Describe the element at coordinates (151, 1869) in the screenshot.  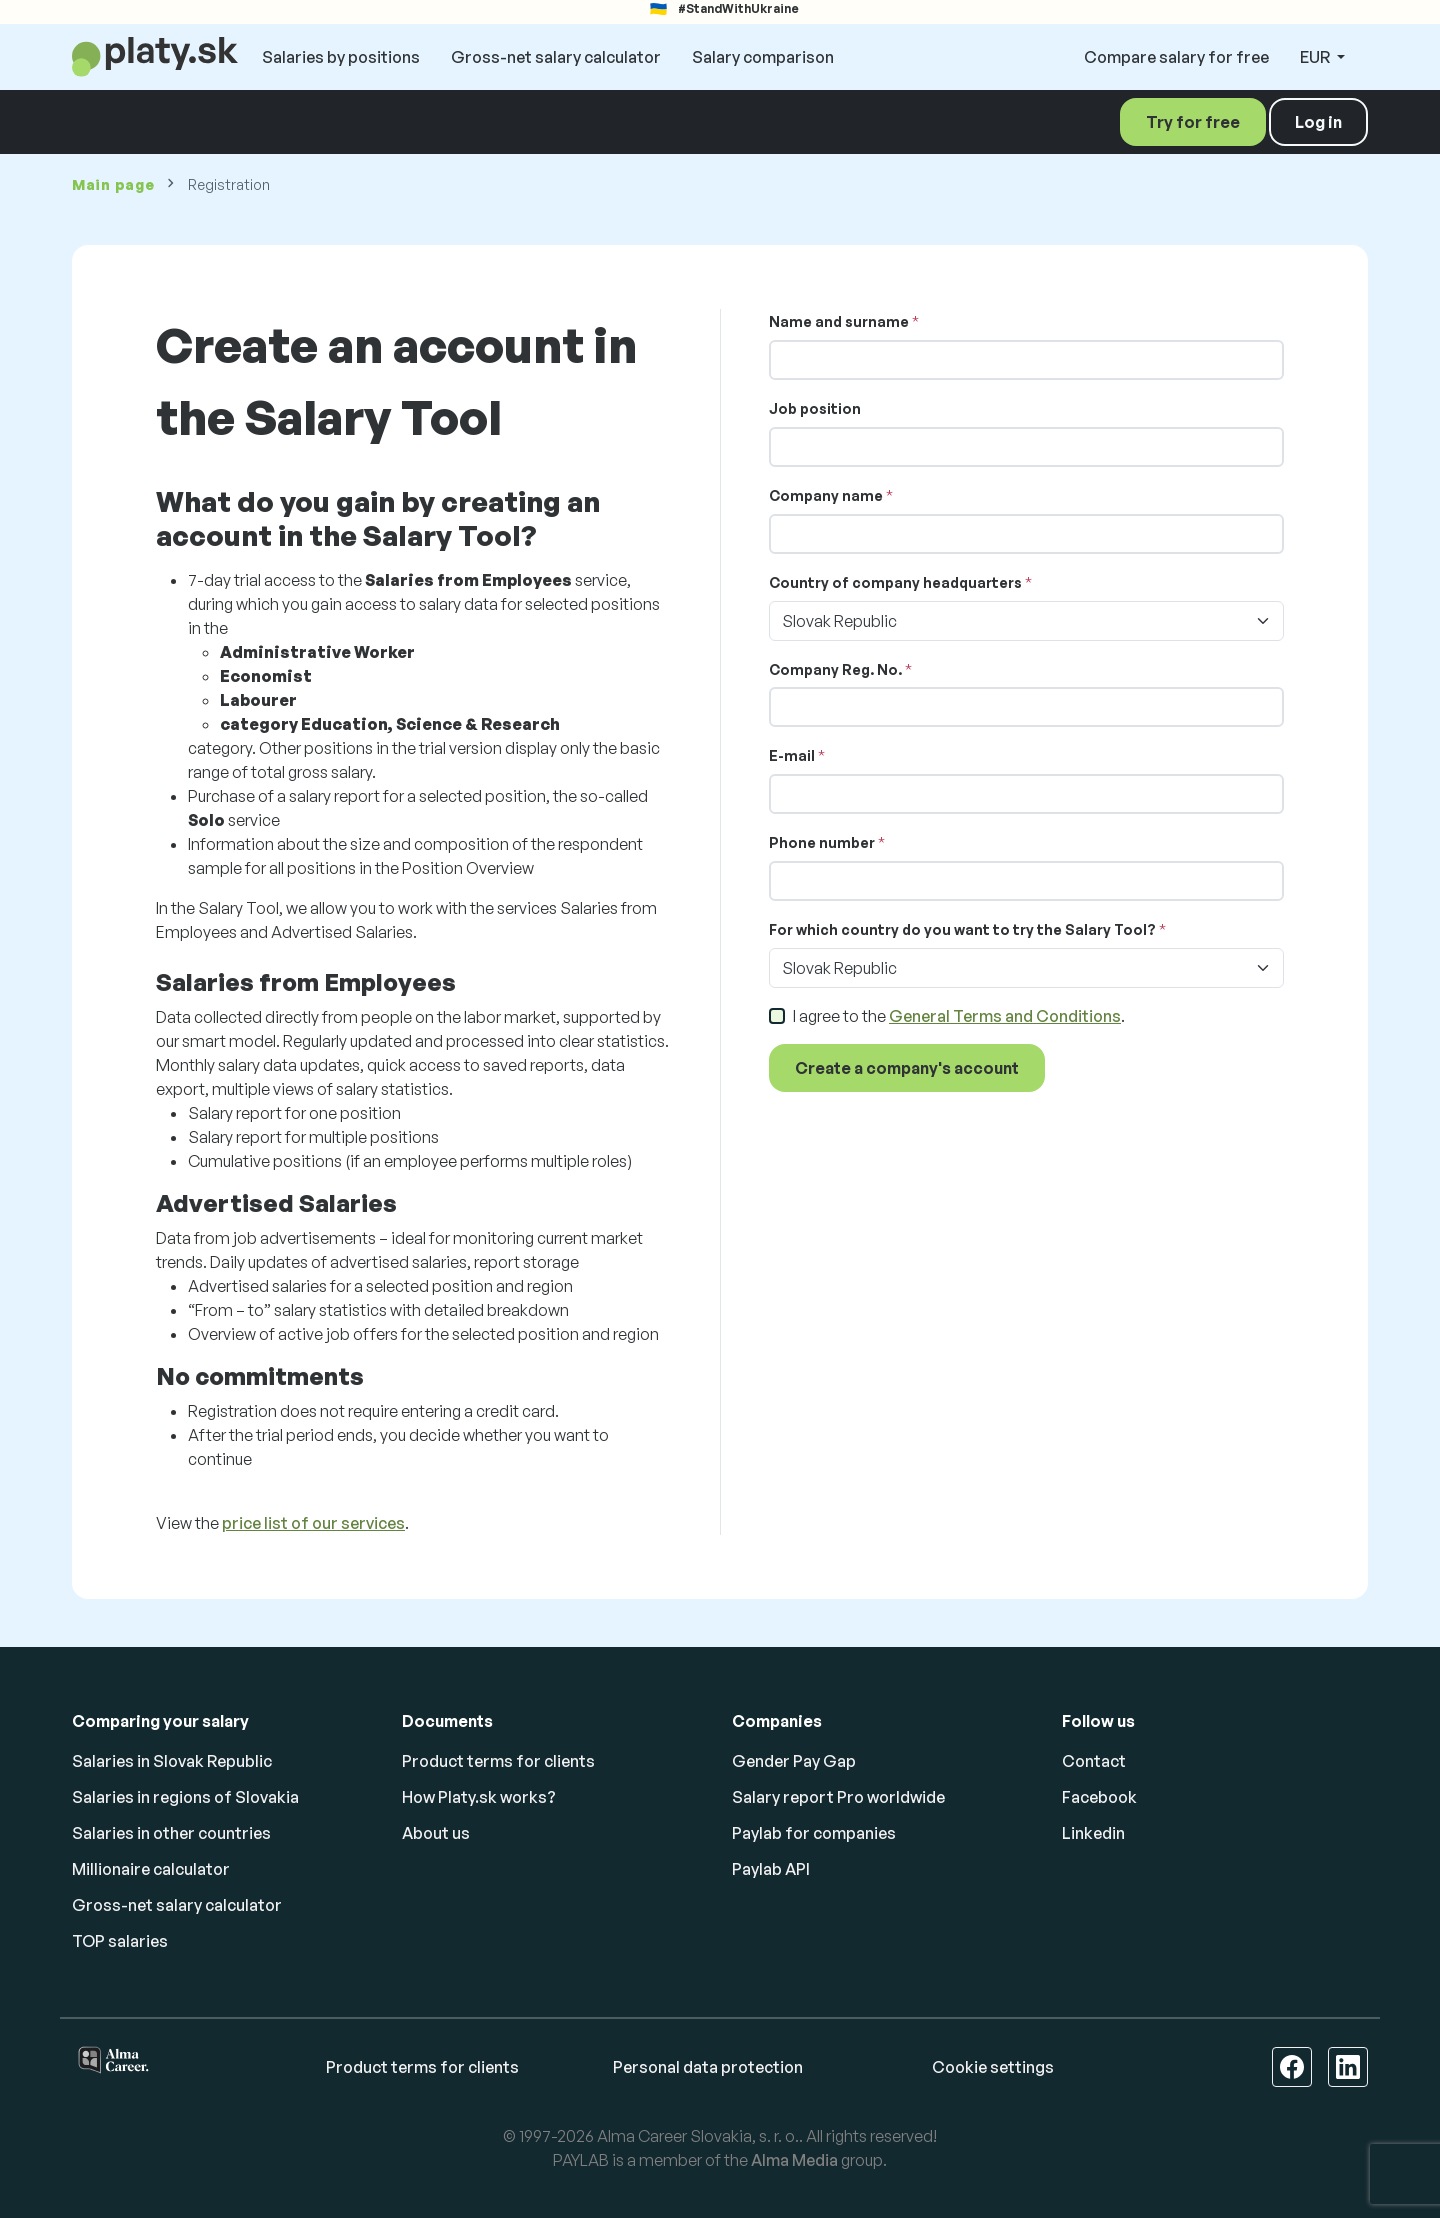
I see `Millionaire calculator` at that location.